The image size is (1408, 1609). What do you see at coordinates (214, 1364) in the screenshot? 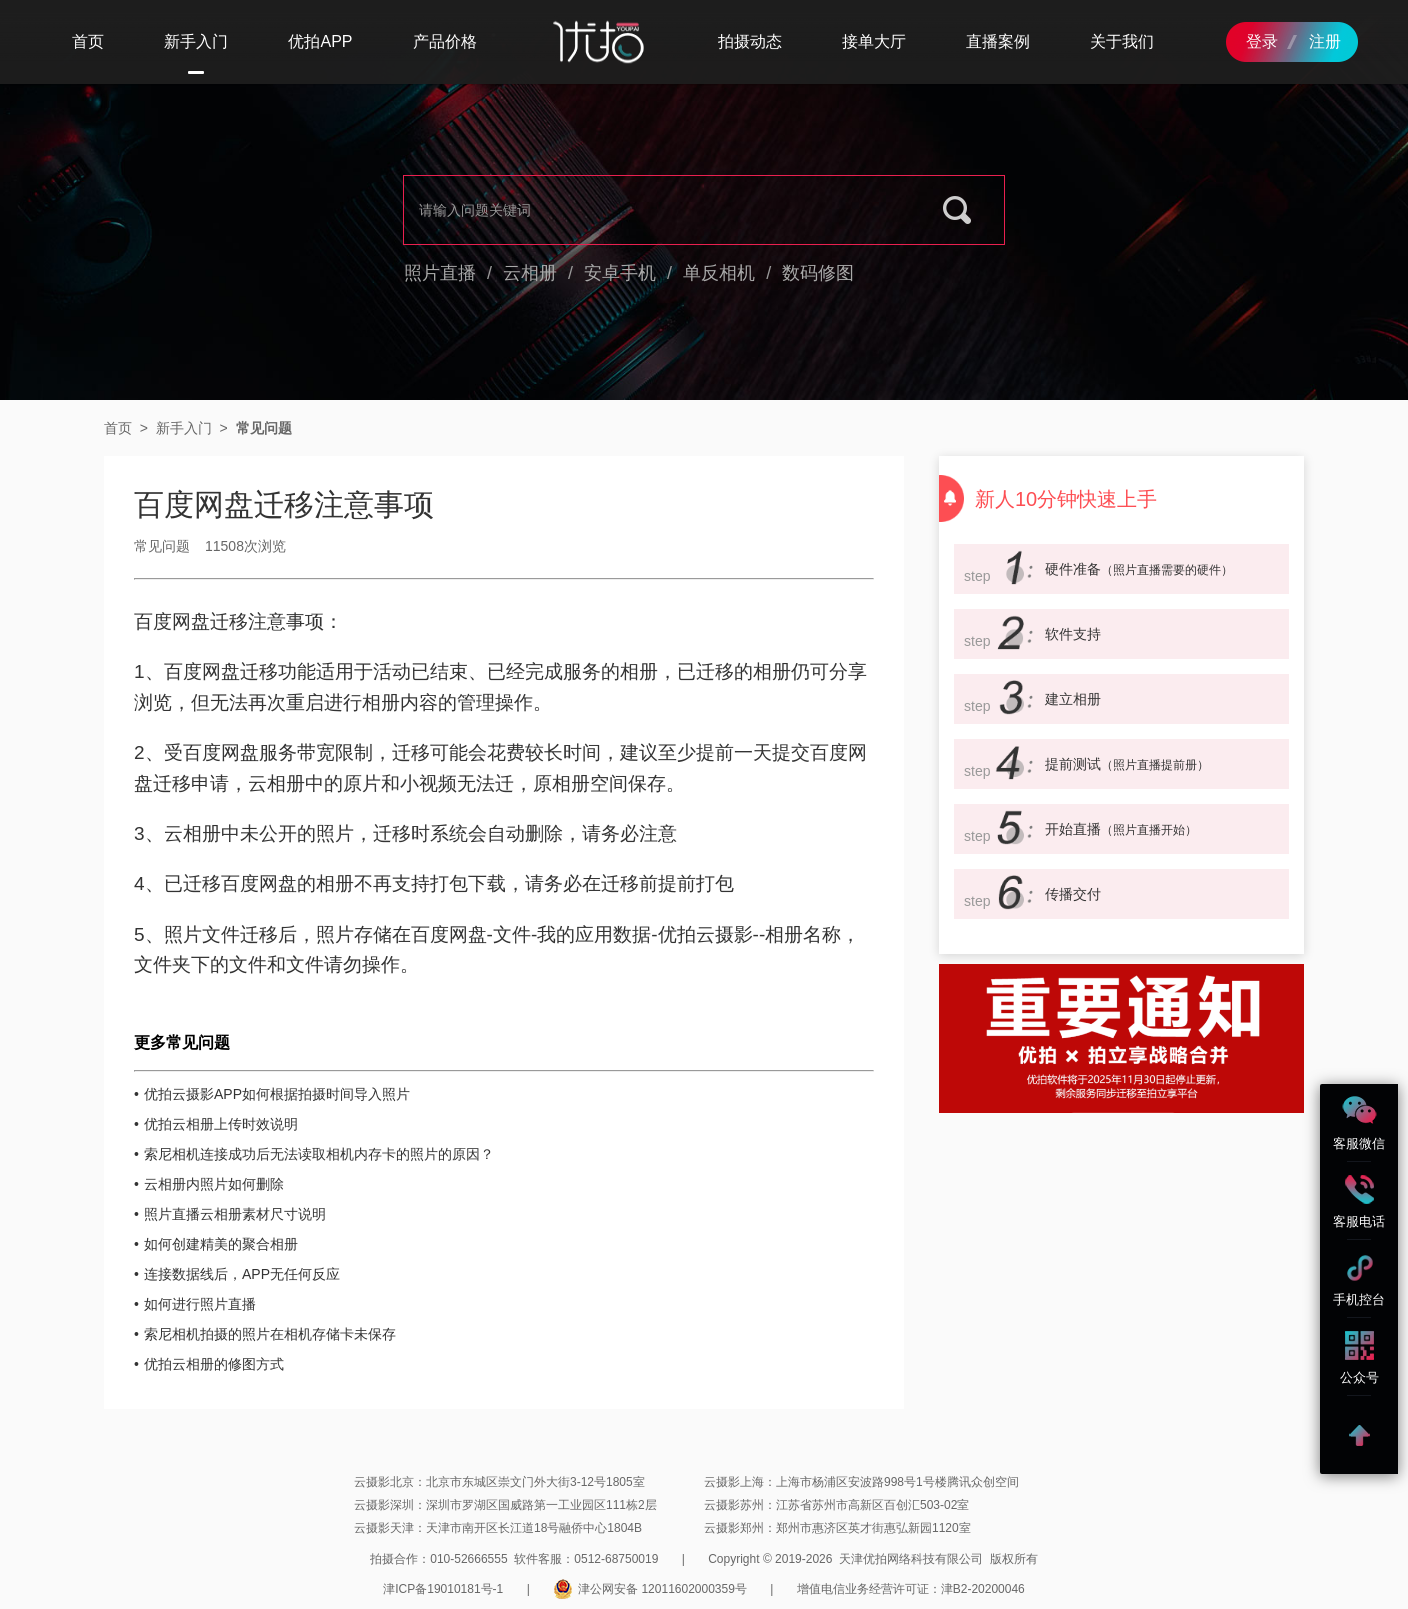
I see `优拍云相册的修图方式` at bounding box center [214, 1364].